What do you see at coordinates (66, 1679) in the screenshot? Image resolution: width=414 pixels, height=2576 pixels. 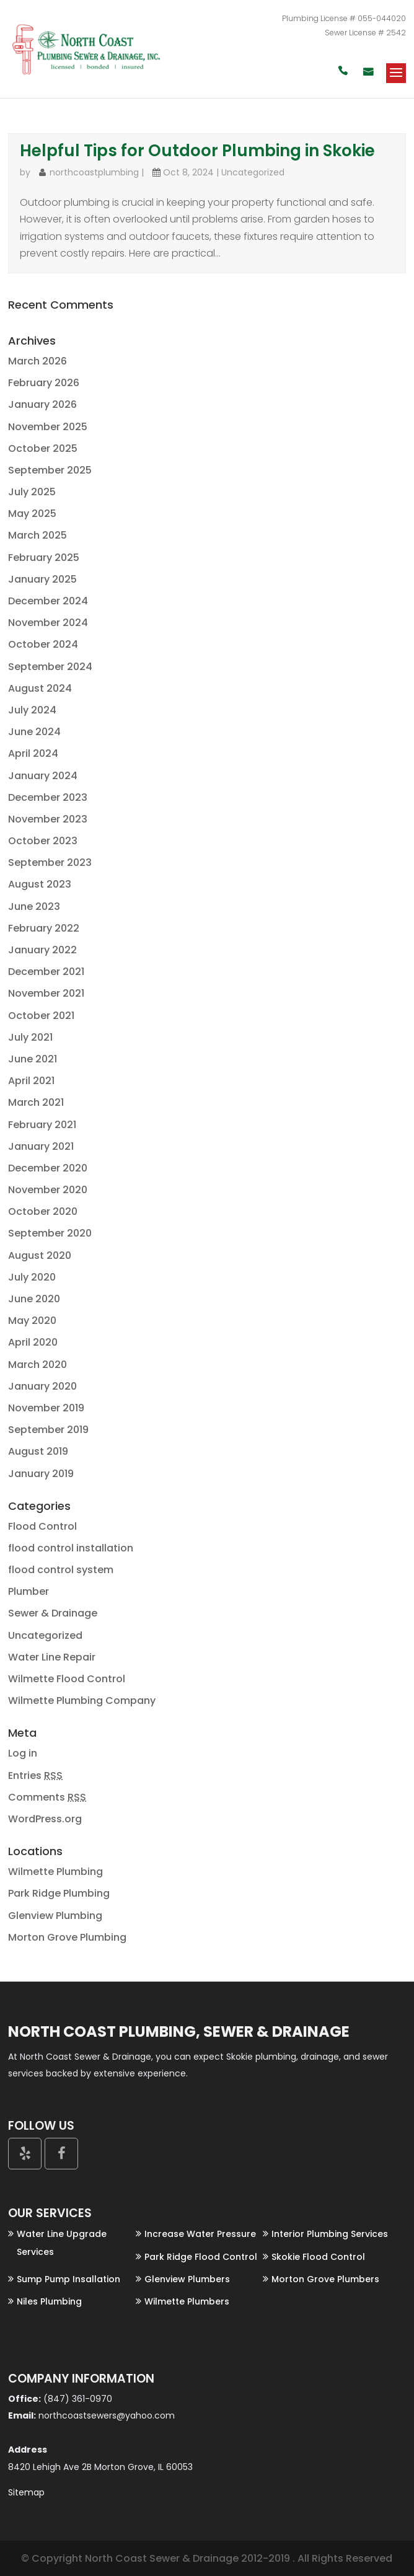 I see `Wilmette Flood Control` at bounding box center [66, 1679].